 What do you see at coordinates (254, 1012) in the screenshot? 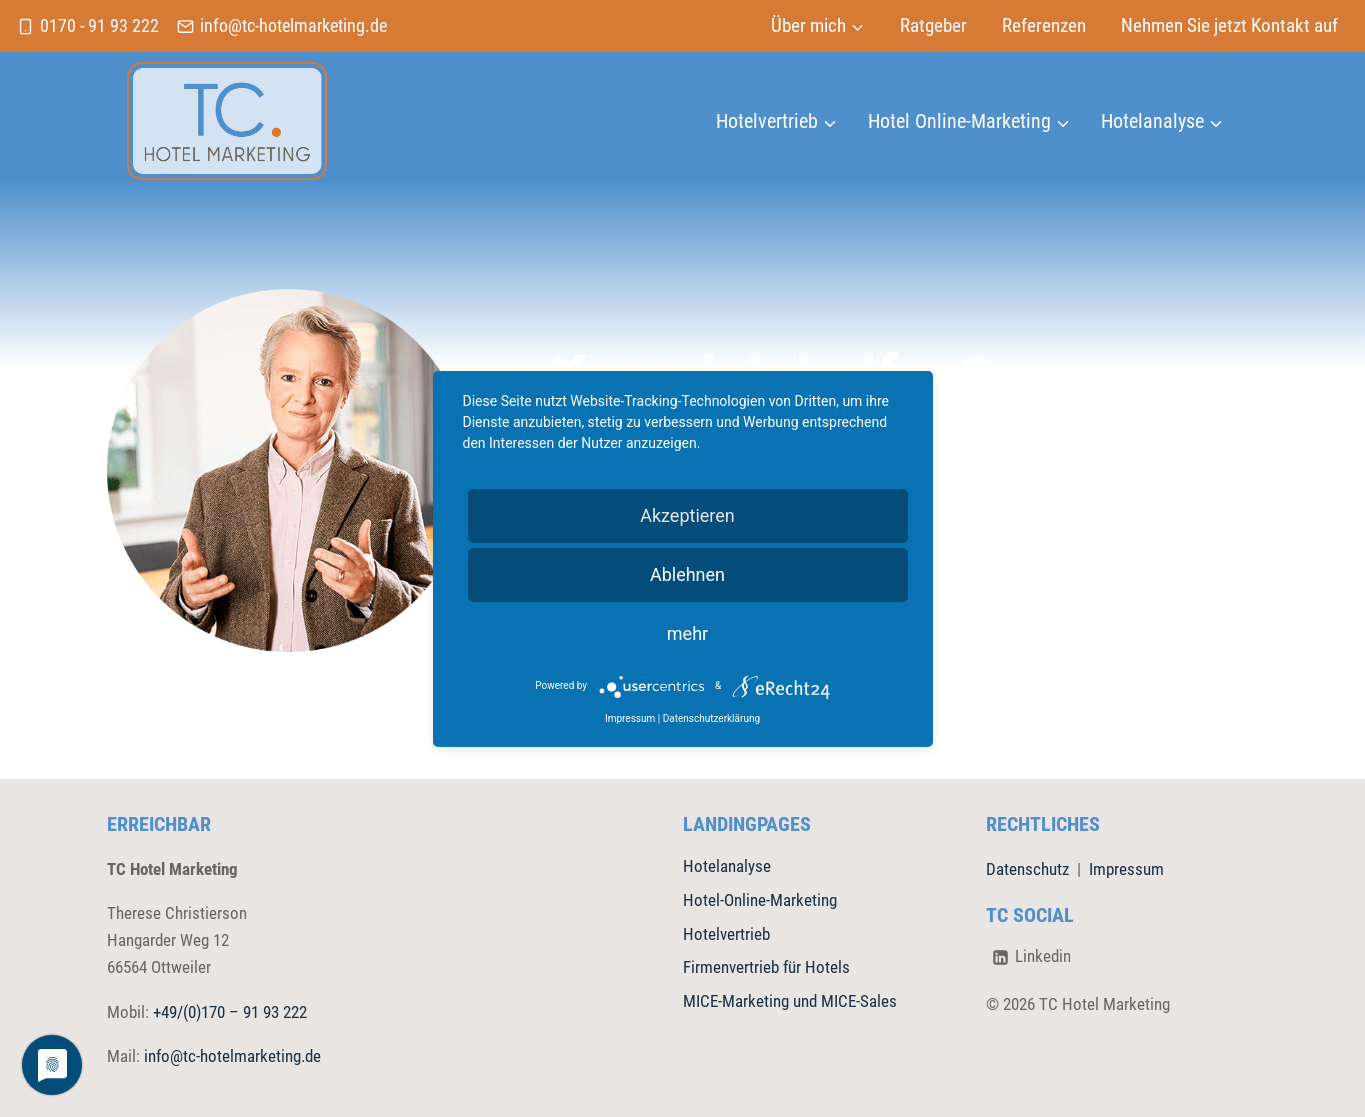
I see `170 – 91 93 222` at bounding box center [254, 1012].